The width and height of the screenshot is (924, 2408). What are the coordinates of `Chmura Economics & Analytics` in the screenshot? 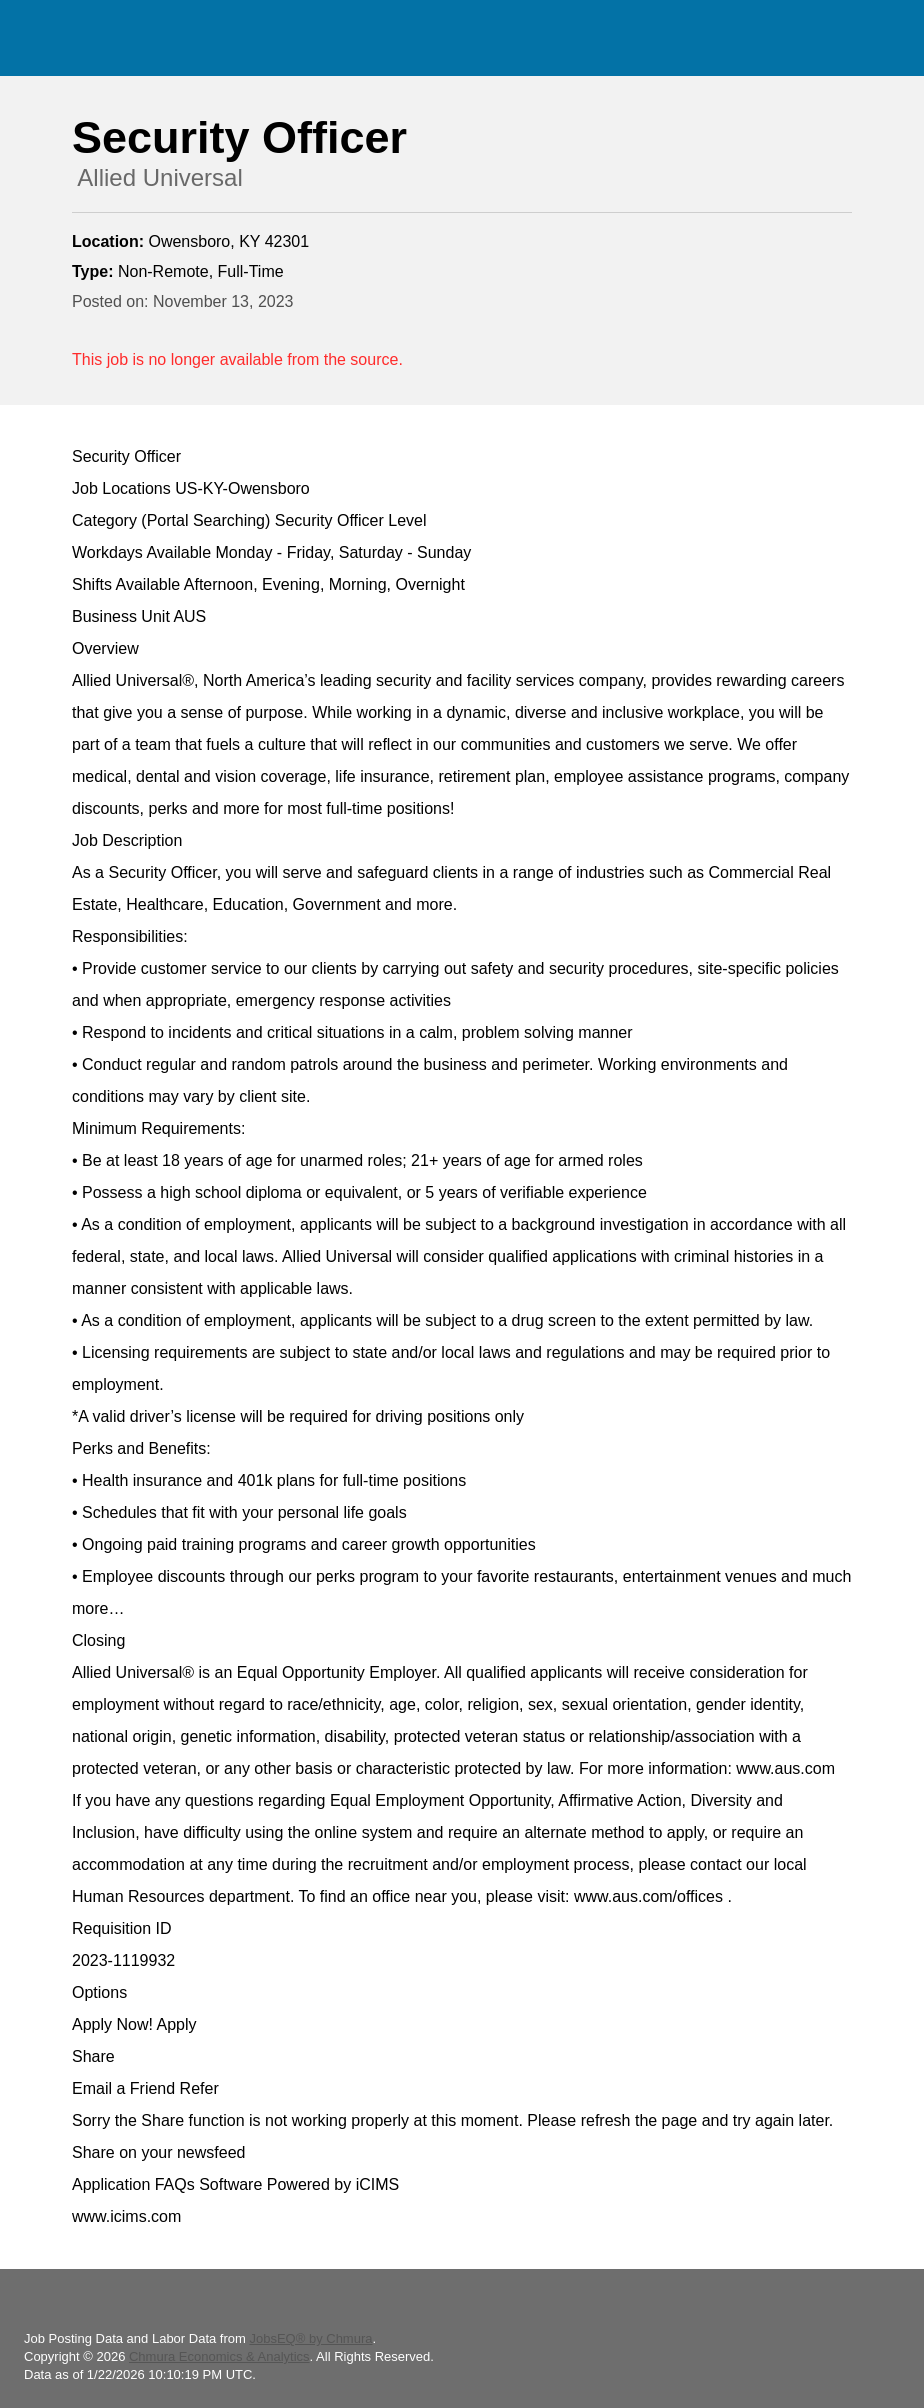 It's located at (219, 2356).